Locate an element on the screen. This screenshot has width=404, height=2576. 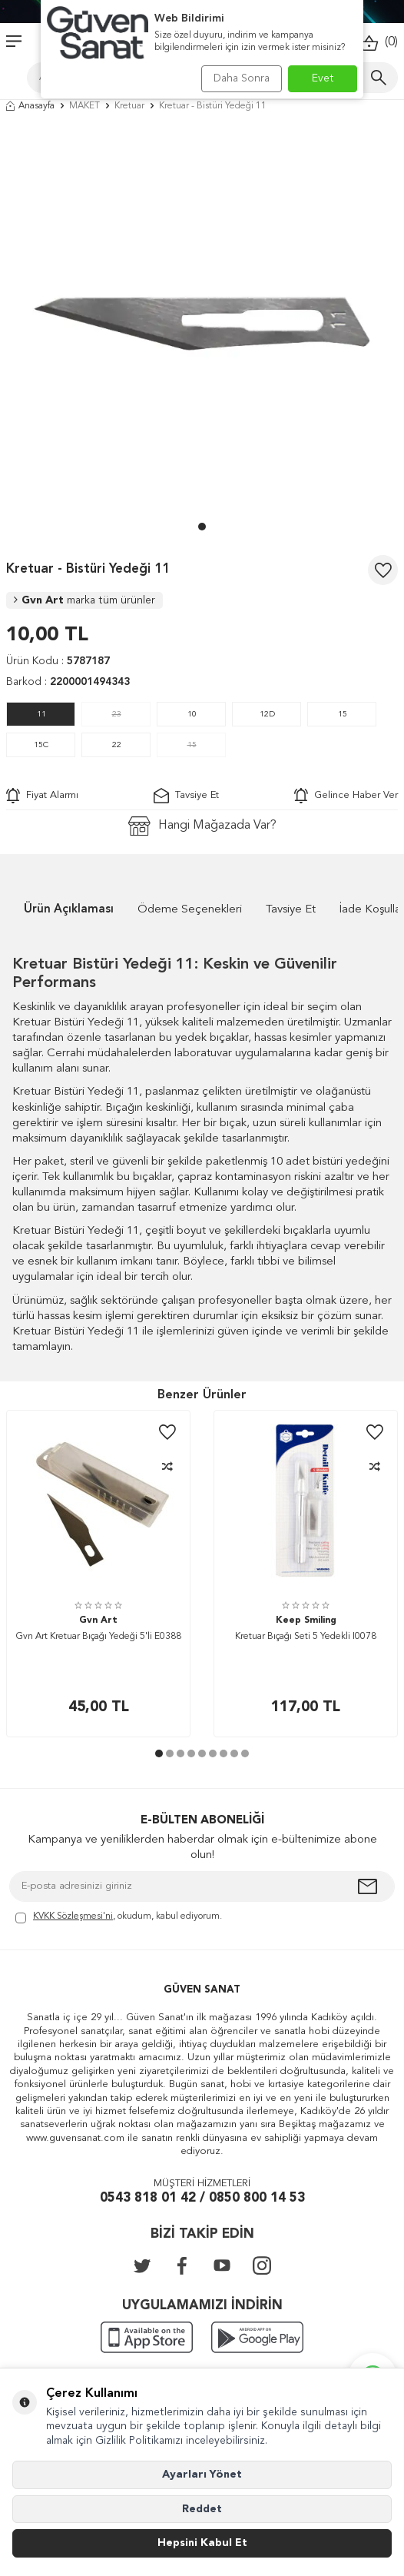
Hepsini Kabul Et is located at coordinates (202, 2543).